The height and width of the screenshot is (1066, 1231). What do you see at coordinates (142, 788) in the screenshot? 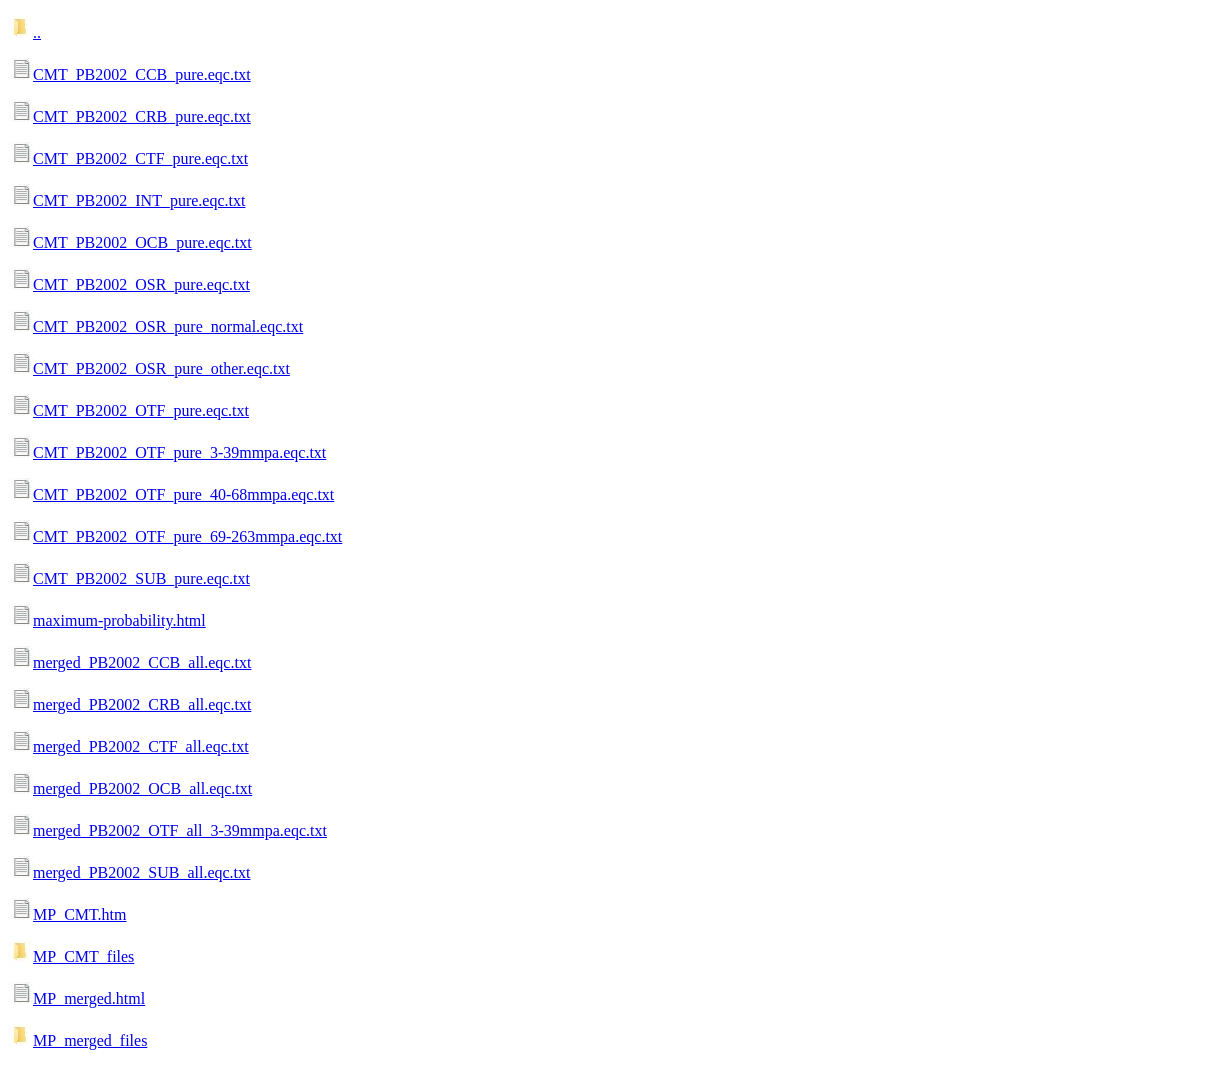
I see `merged_PB2002_OCB_all.eqc.txt` at bounding box center [142, 788].